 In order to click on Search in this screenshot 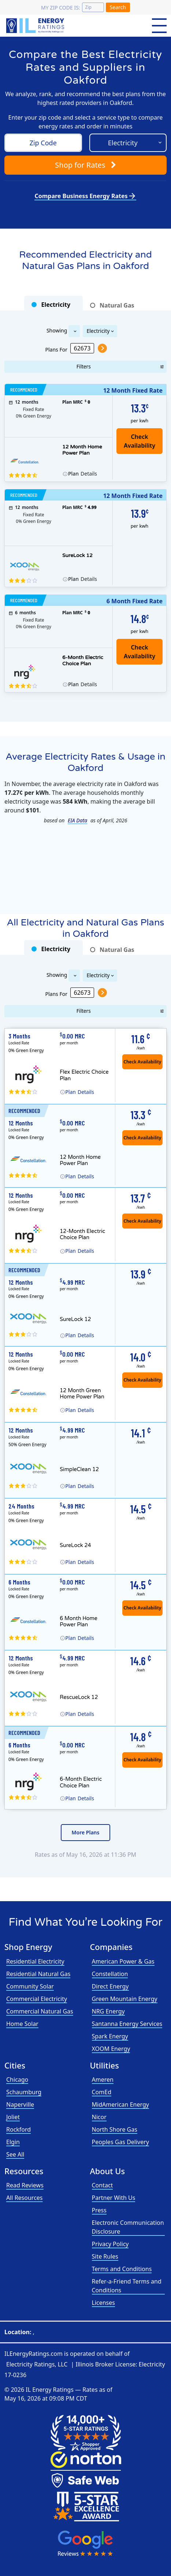, I will do `click(118, 7)`.